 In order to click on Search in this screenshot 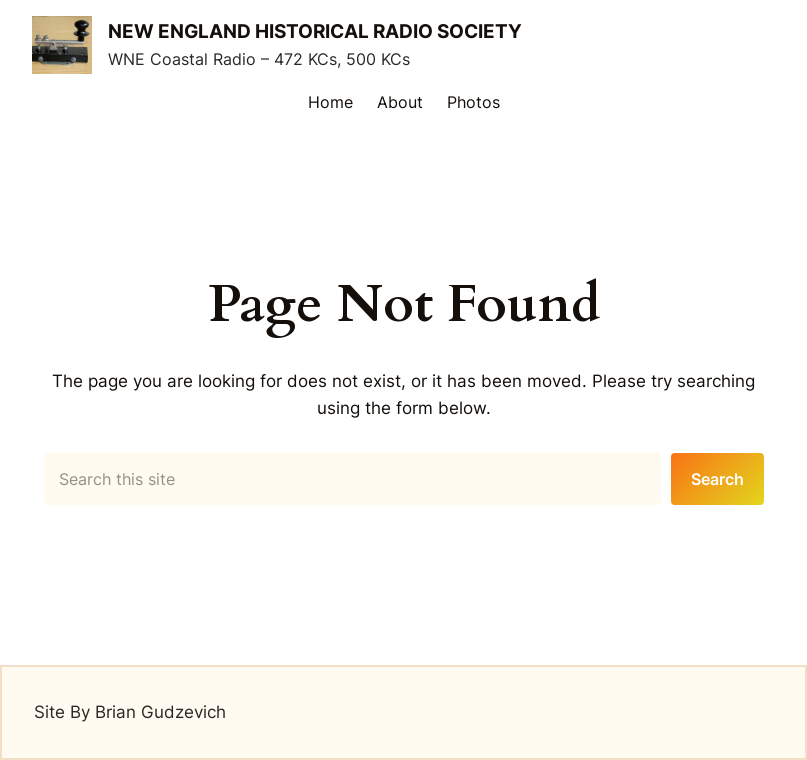, I will do `click(717, 479)`.